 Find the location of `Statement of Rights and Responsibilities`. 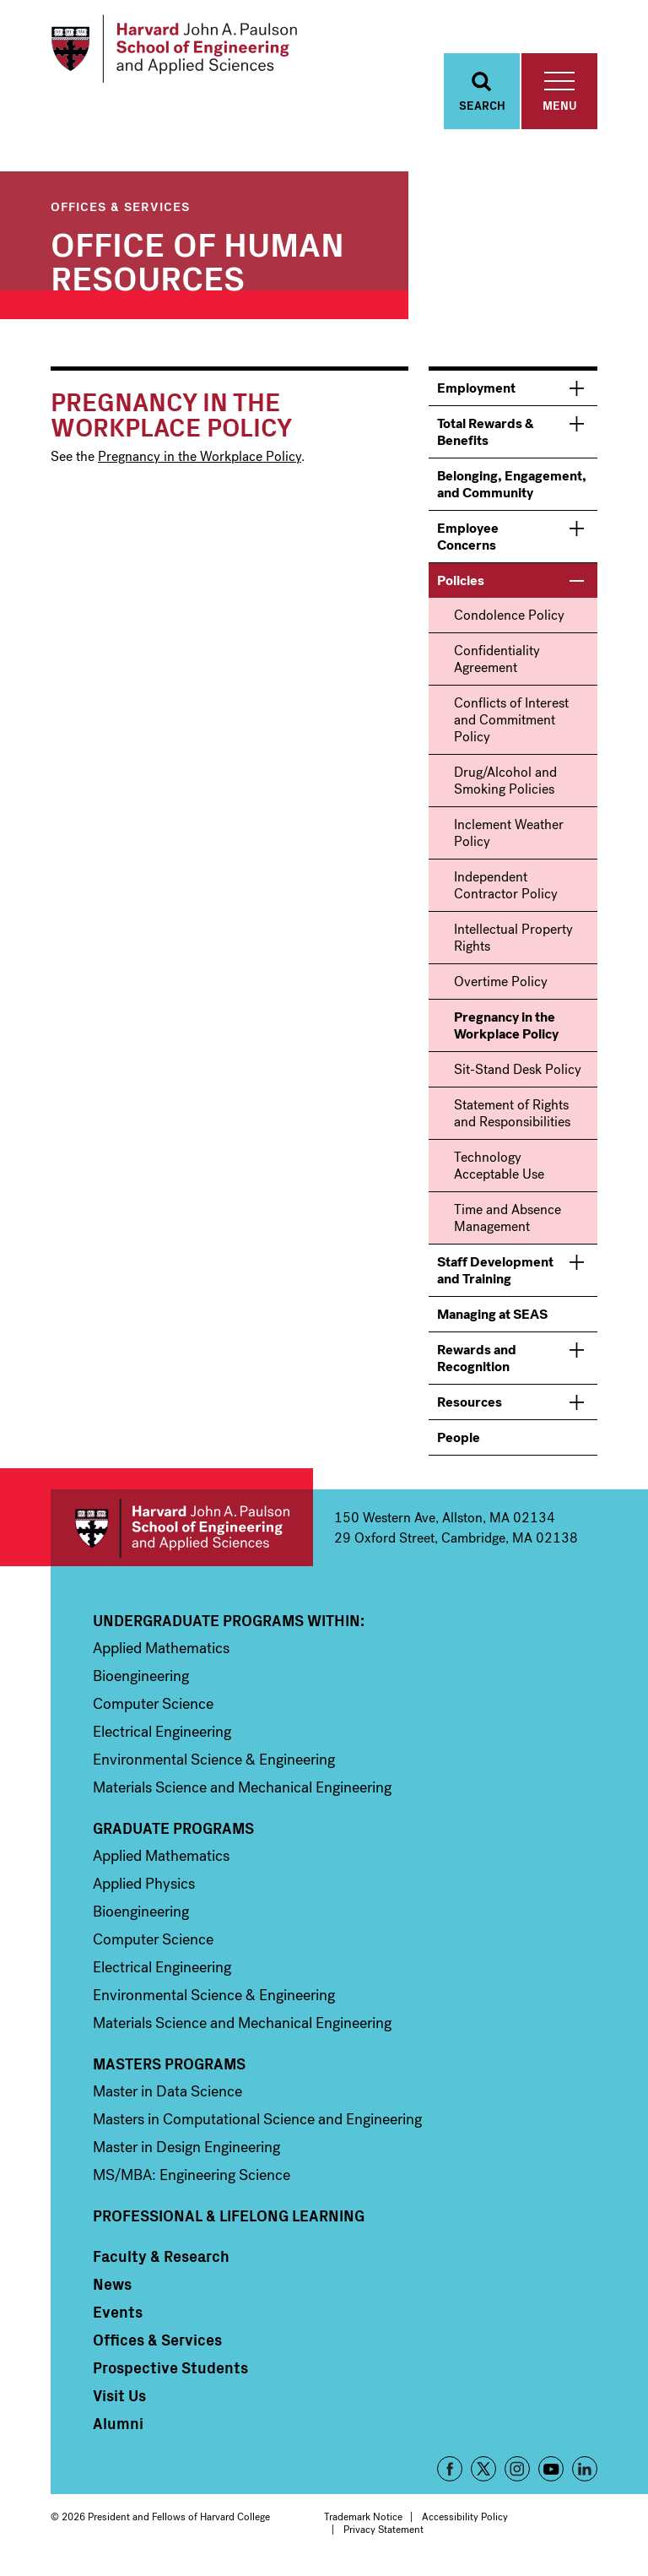

Statement of Rights and Responsibilities is located at coordinates (512, 1118).